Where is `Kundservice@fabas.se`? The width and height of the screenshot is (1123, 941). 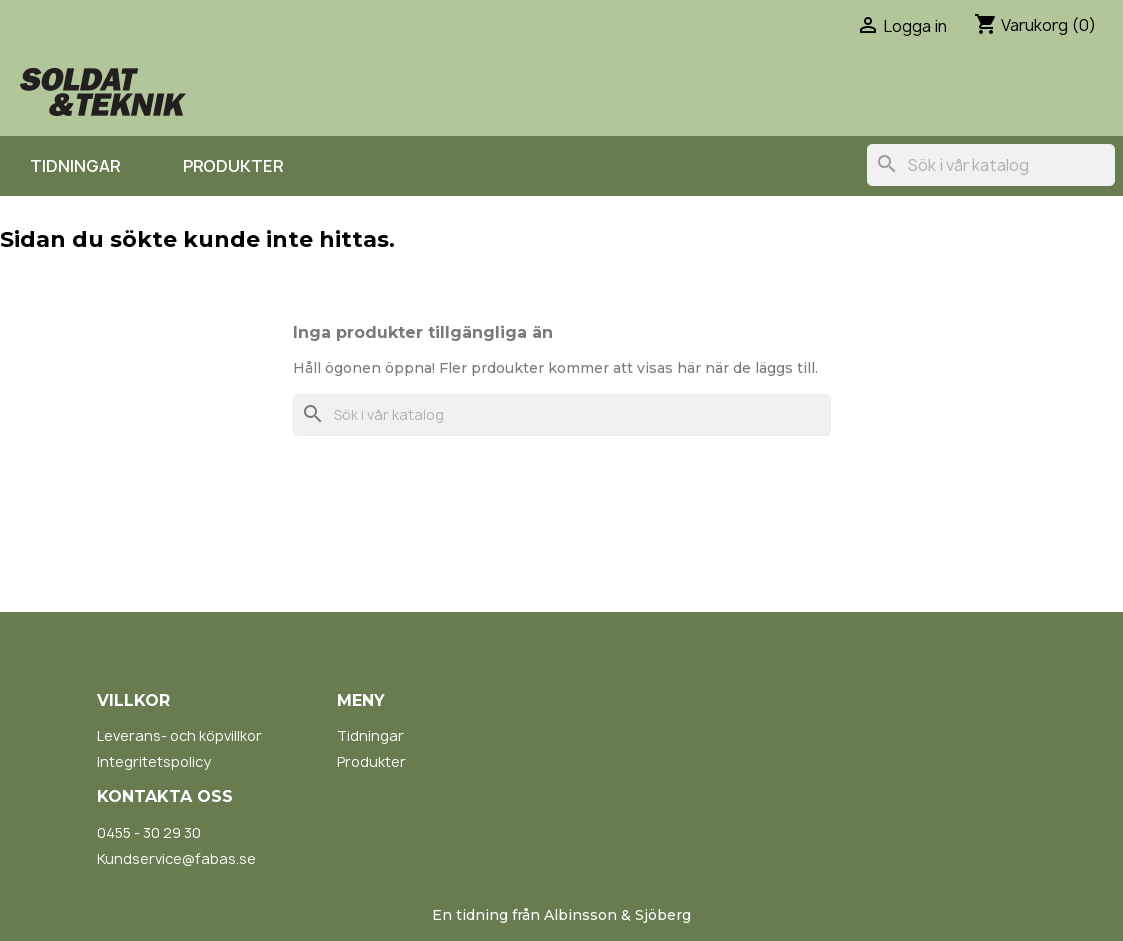
Kundservice@fabas.se is located at coordinates (176, 858).